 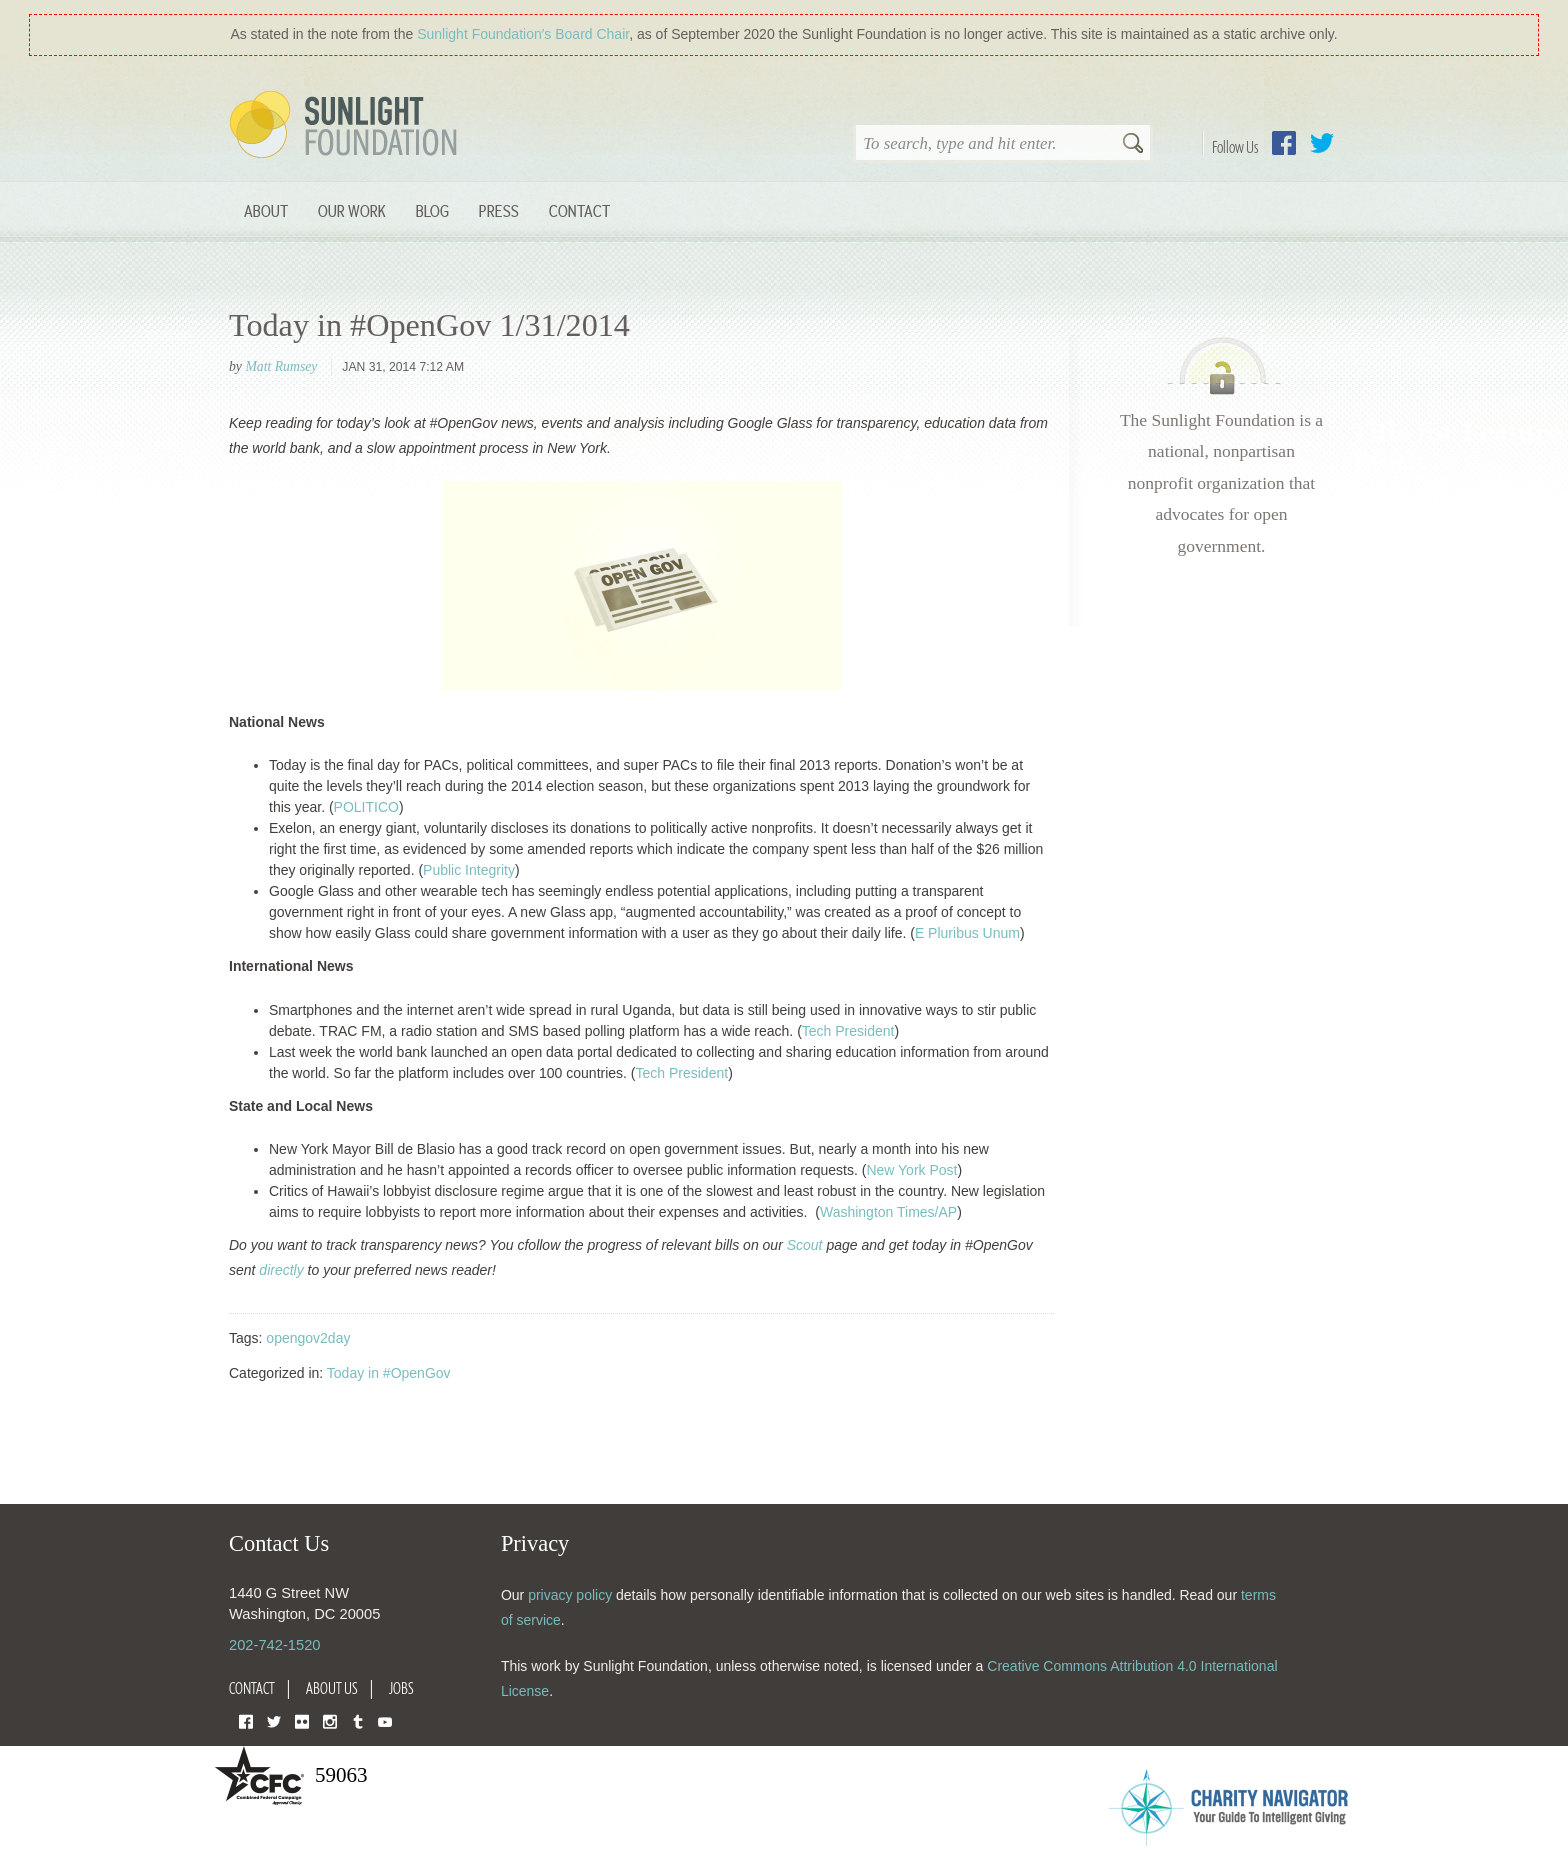 I want to click on Sunlight Foundation, so click(x=347, y=126).